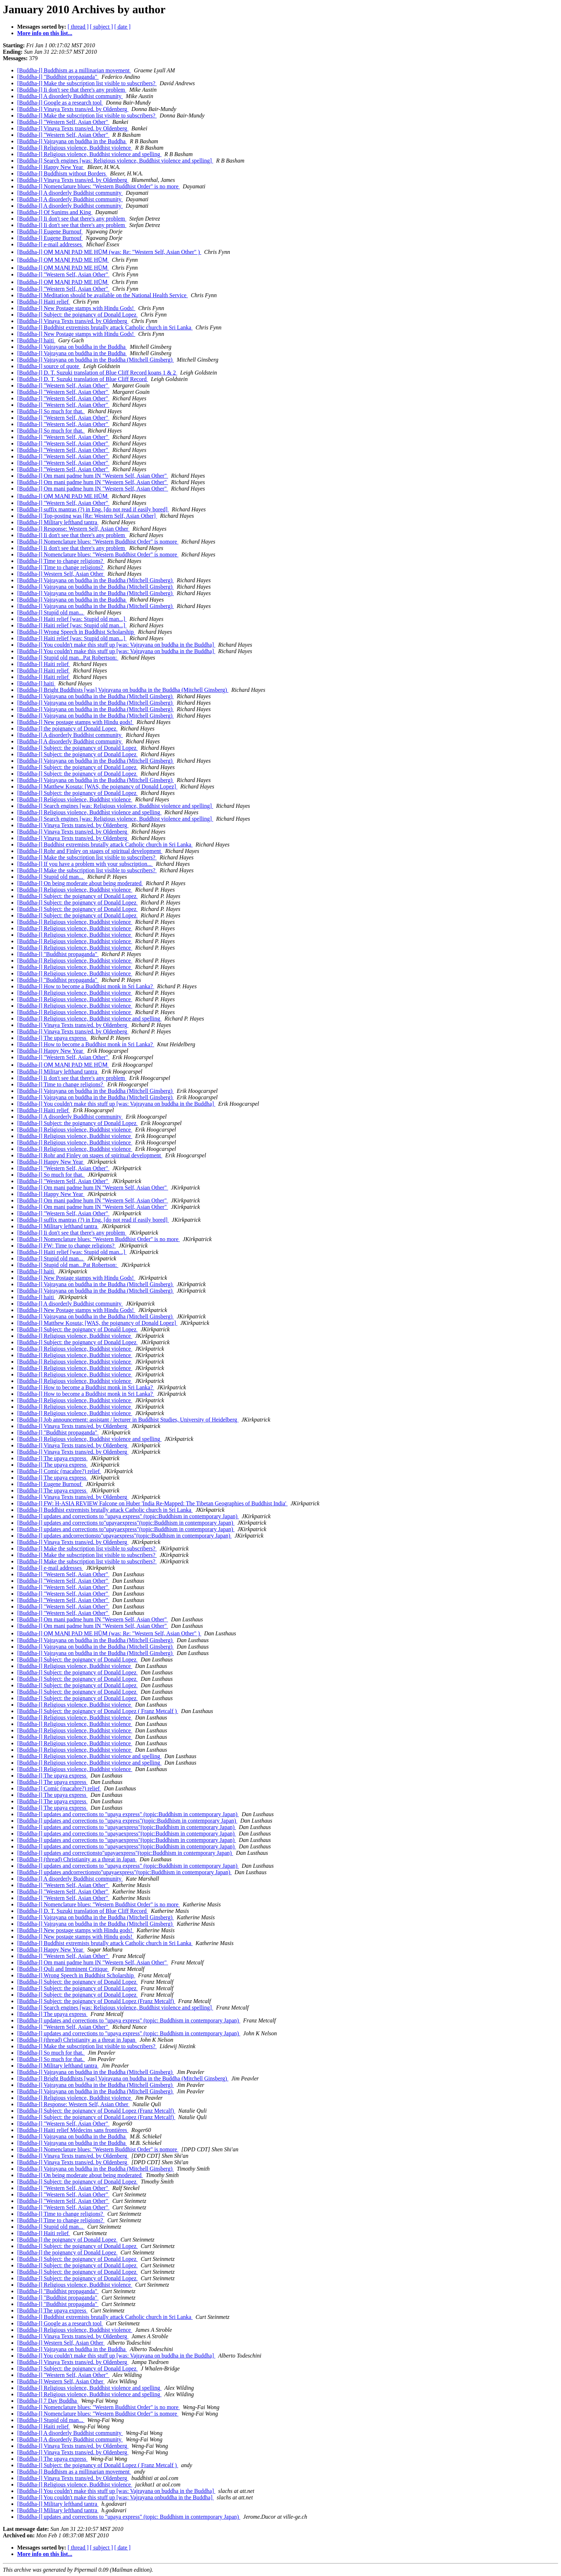 This screenshot has width=561, height=2576. What do you see at coordinates (52, 1038) in the screenshot?
I see `[Buddha-l] The upaya express` at bounding box center [52, 1038].